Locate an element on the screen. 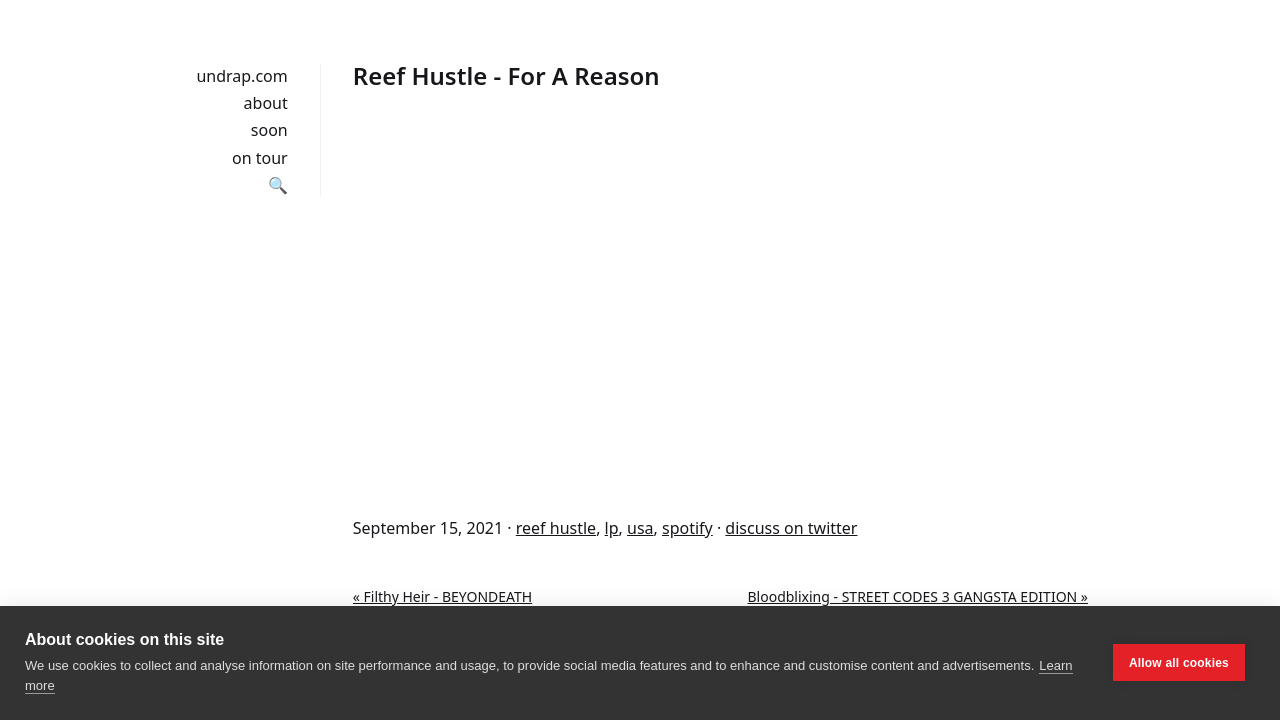 The image size is (1280, 720). undrap.com is located at coordinates (241, 76).